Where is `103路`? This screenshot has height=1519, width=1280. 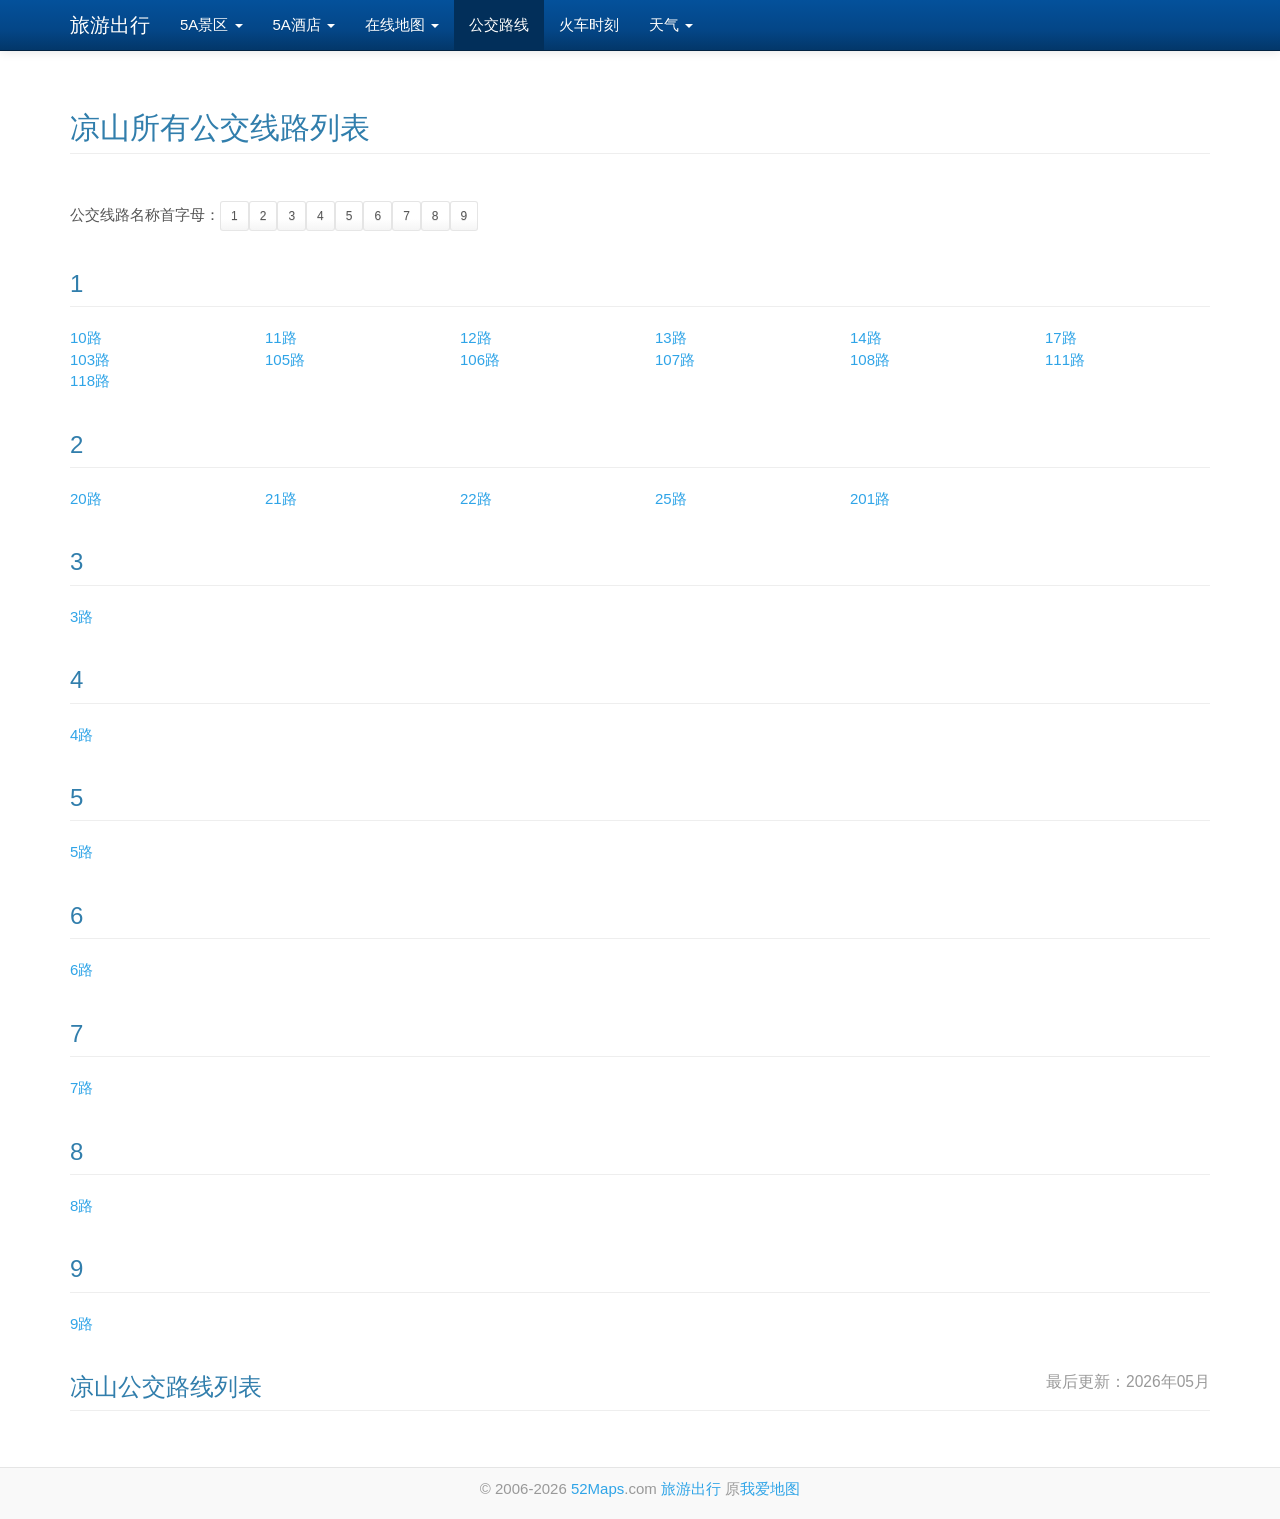 103路 is located at coordinates (90, 359).